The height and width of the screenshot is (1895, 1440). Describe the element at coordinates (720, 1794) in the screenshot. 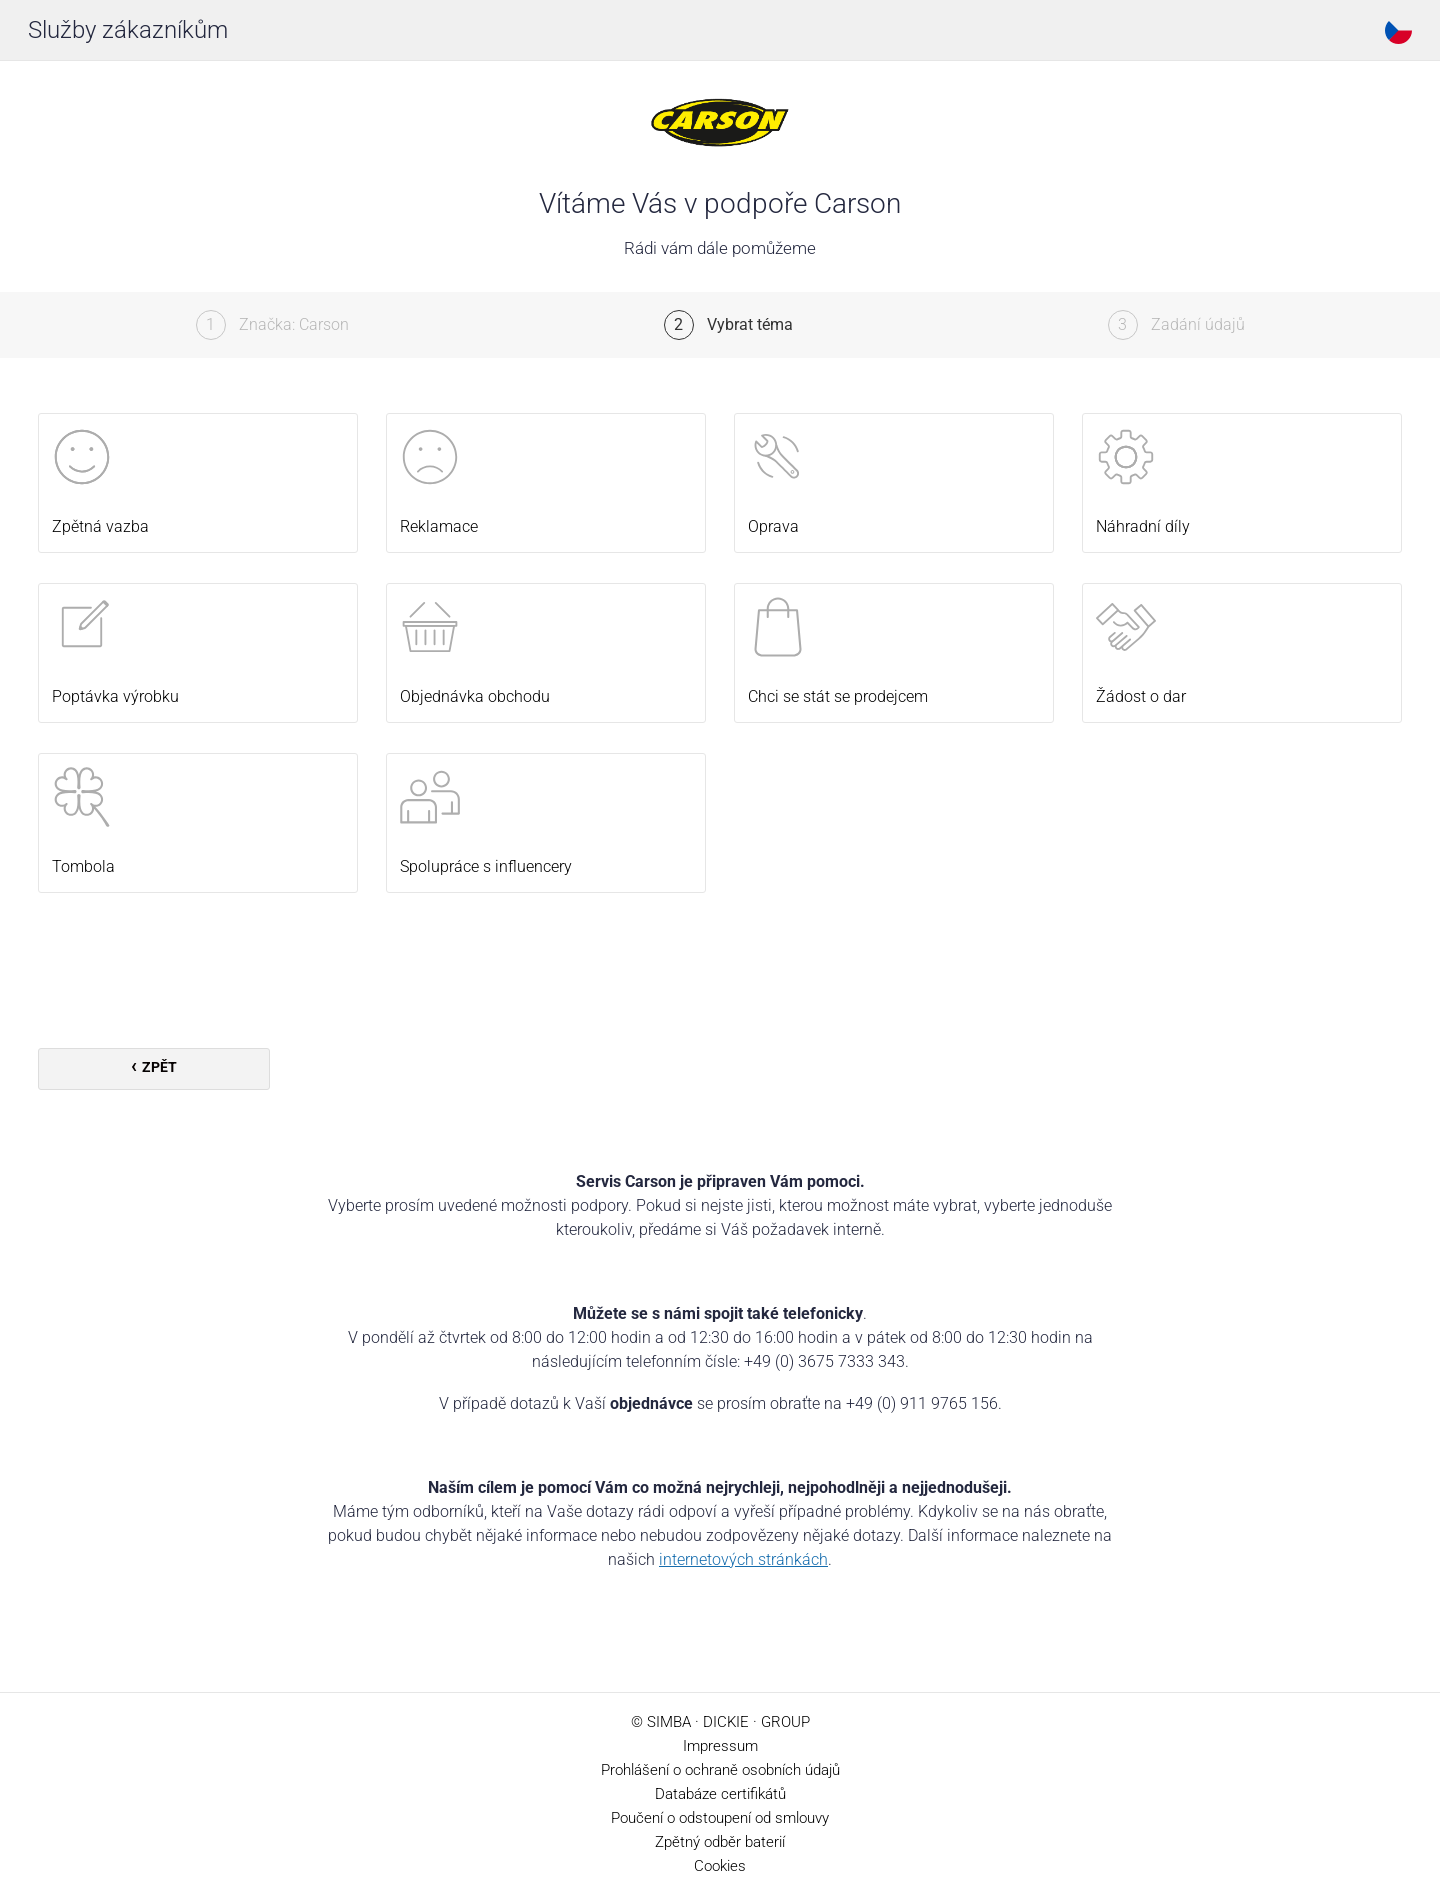

I see `Databáze certifikátů` at that location.